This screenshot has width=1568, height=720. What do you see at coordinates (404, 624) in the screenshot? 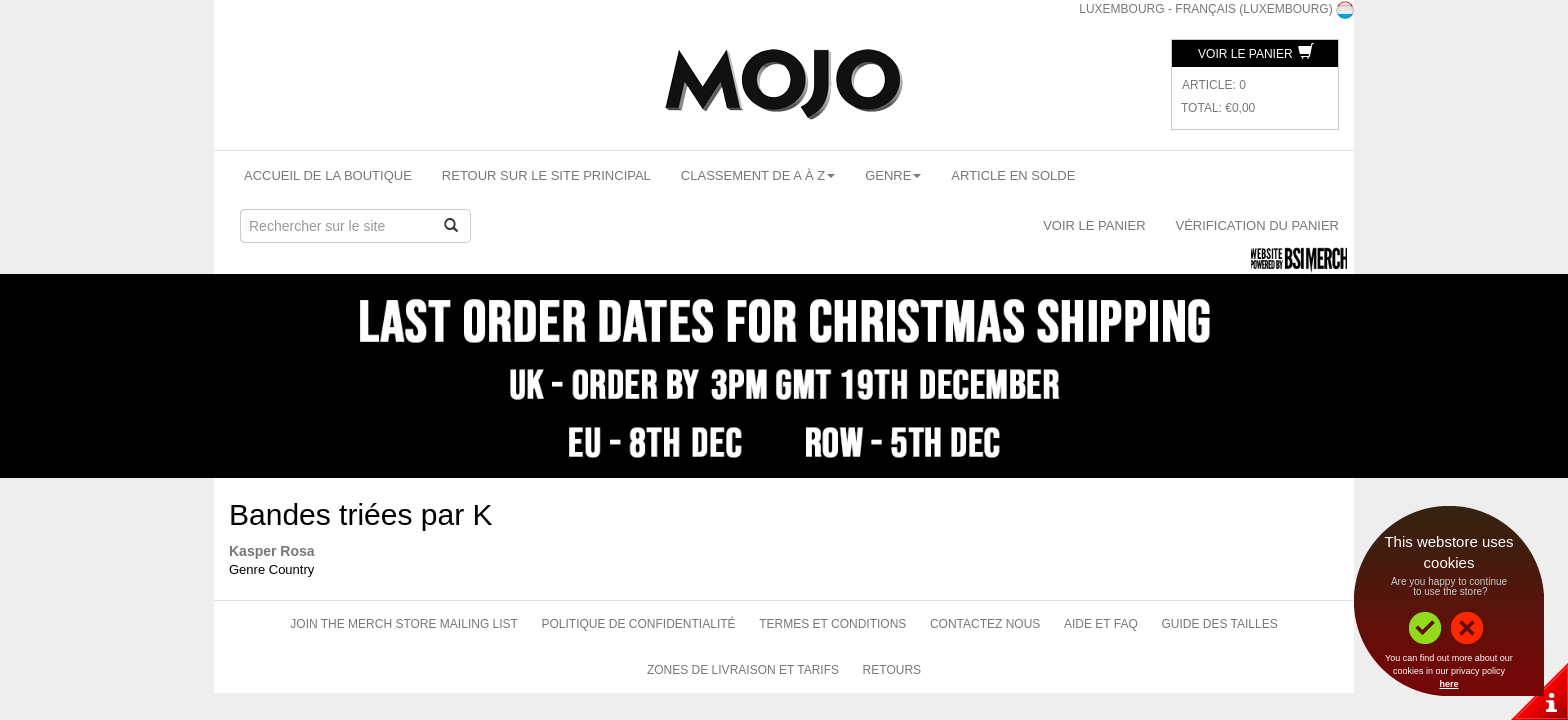
I see `Join The Merch Store Mailing List` at bounding box center [404, 624].